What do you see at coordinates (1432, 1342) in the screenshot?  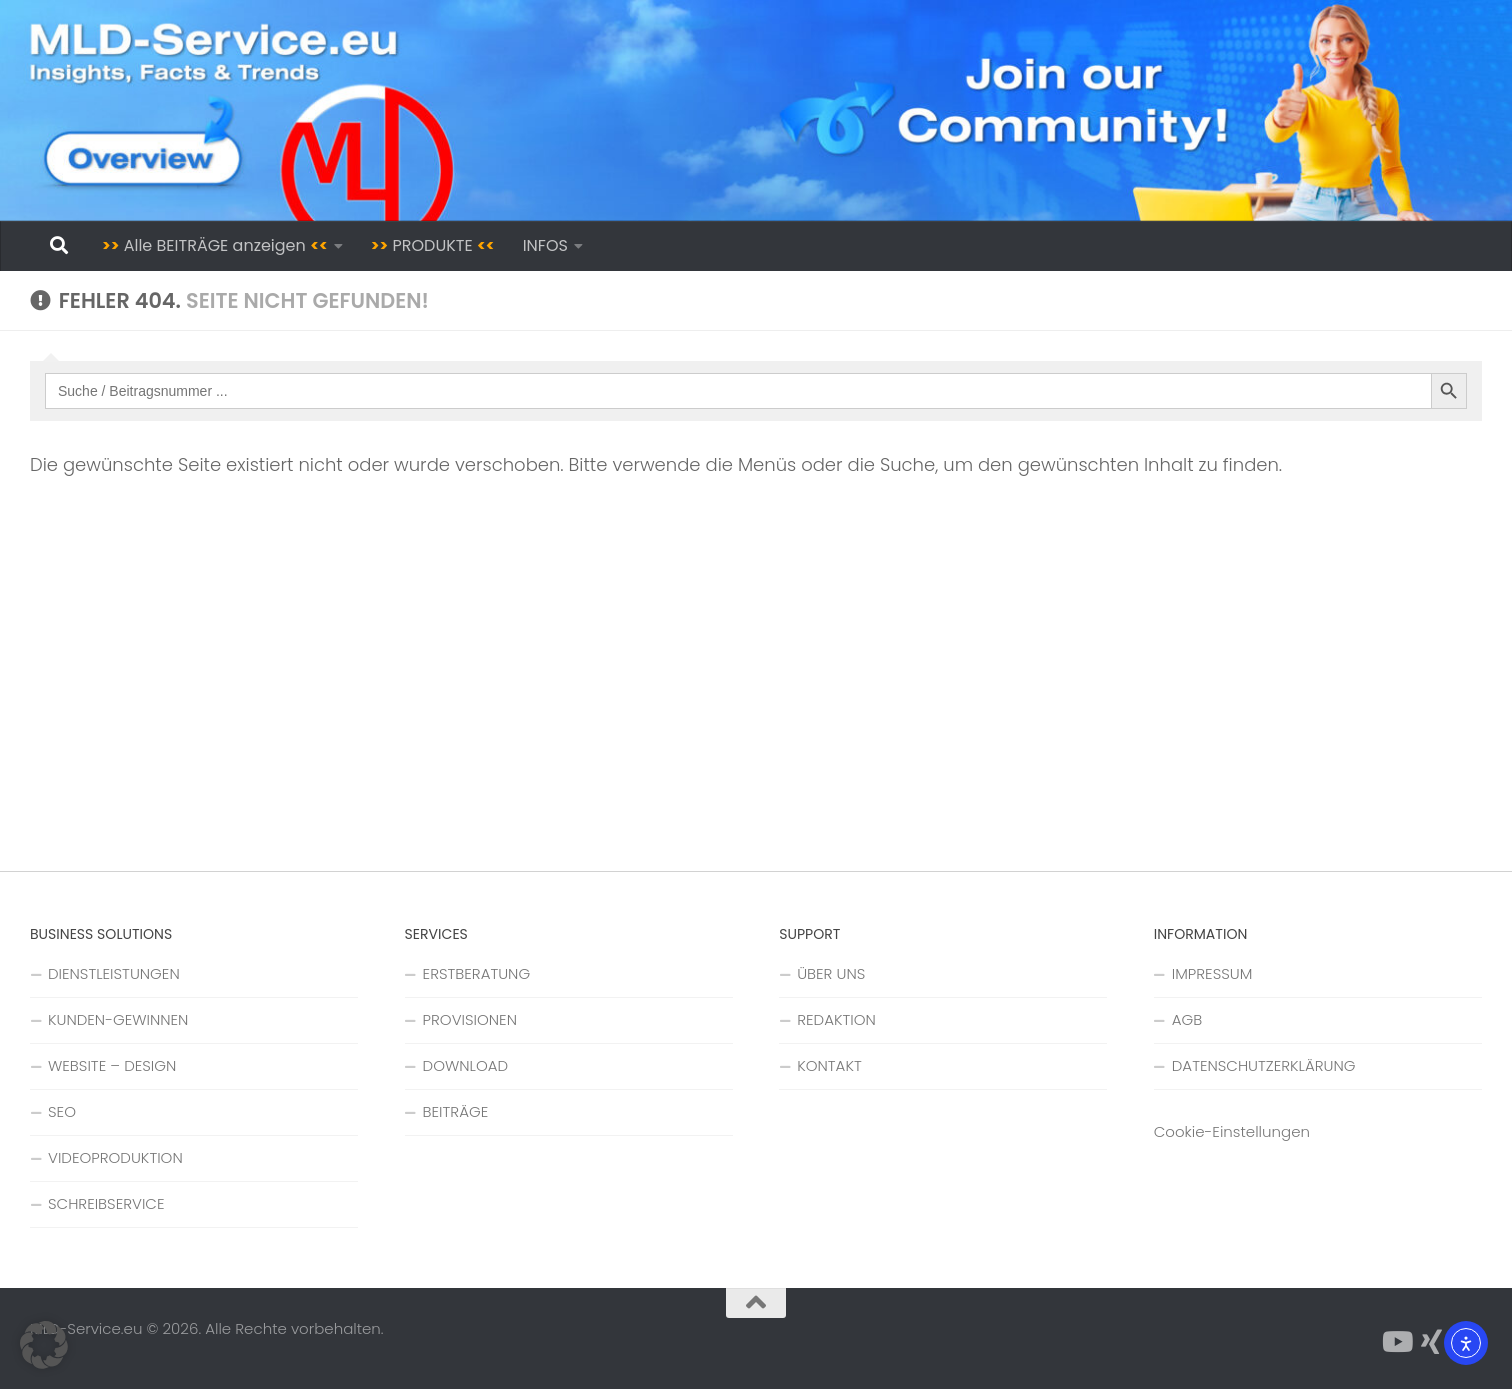 I see `[Folge uns auf Xing]` at bounding box center [1432, 1342].